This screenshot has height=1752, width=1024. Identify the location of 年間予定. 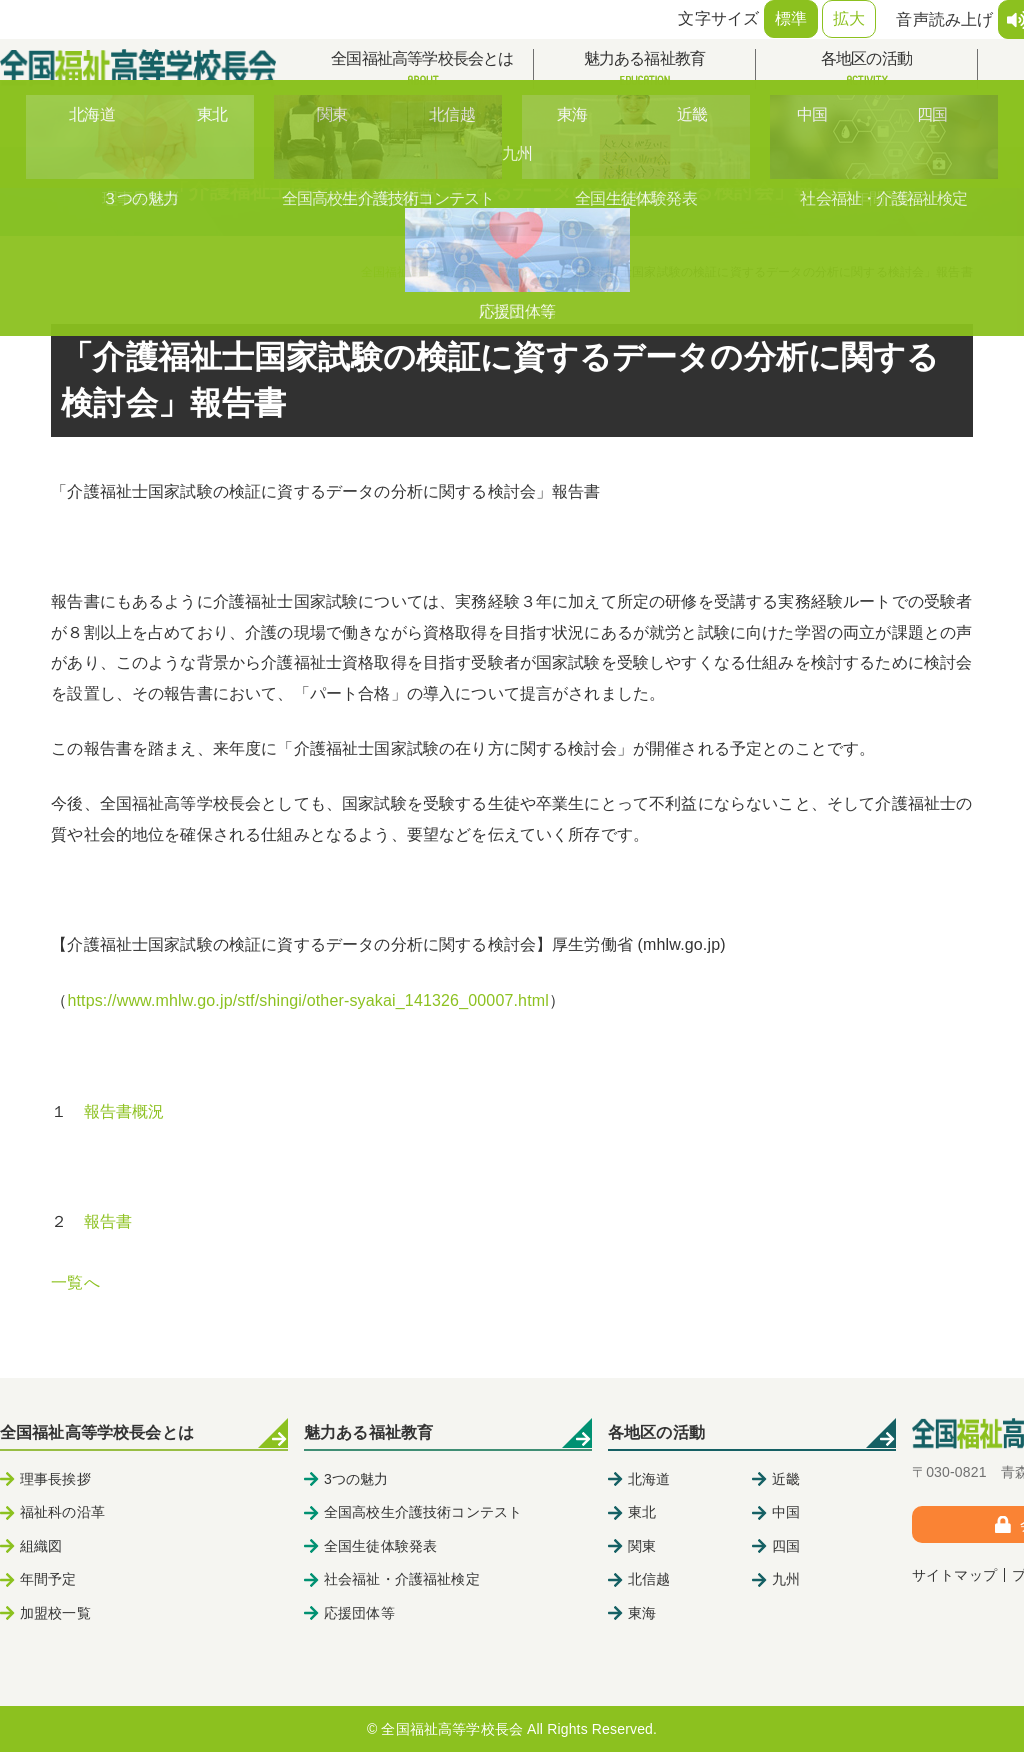
(48, 1579).